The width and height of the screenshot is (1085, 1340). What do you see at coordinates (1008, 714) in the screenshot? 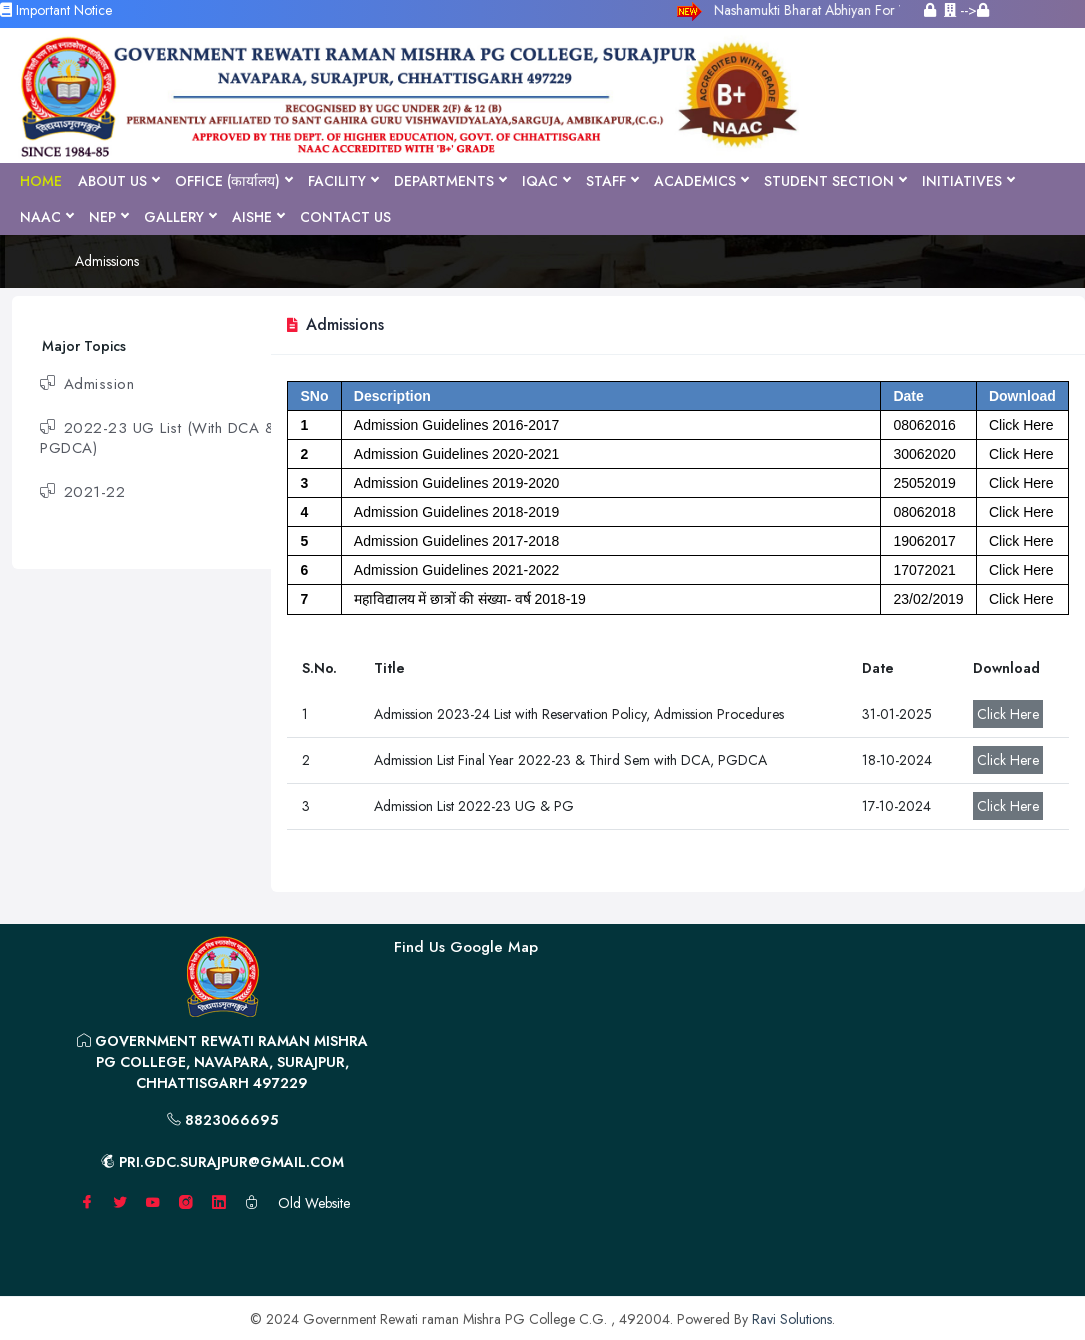
I see `Click Here` at bounding box center [1008, 714].